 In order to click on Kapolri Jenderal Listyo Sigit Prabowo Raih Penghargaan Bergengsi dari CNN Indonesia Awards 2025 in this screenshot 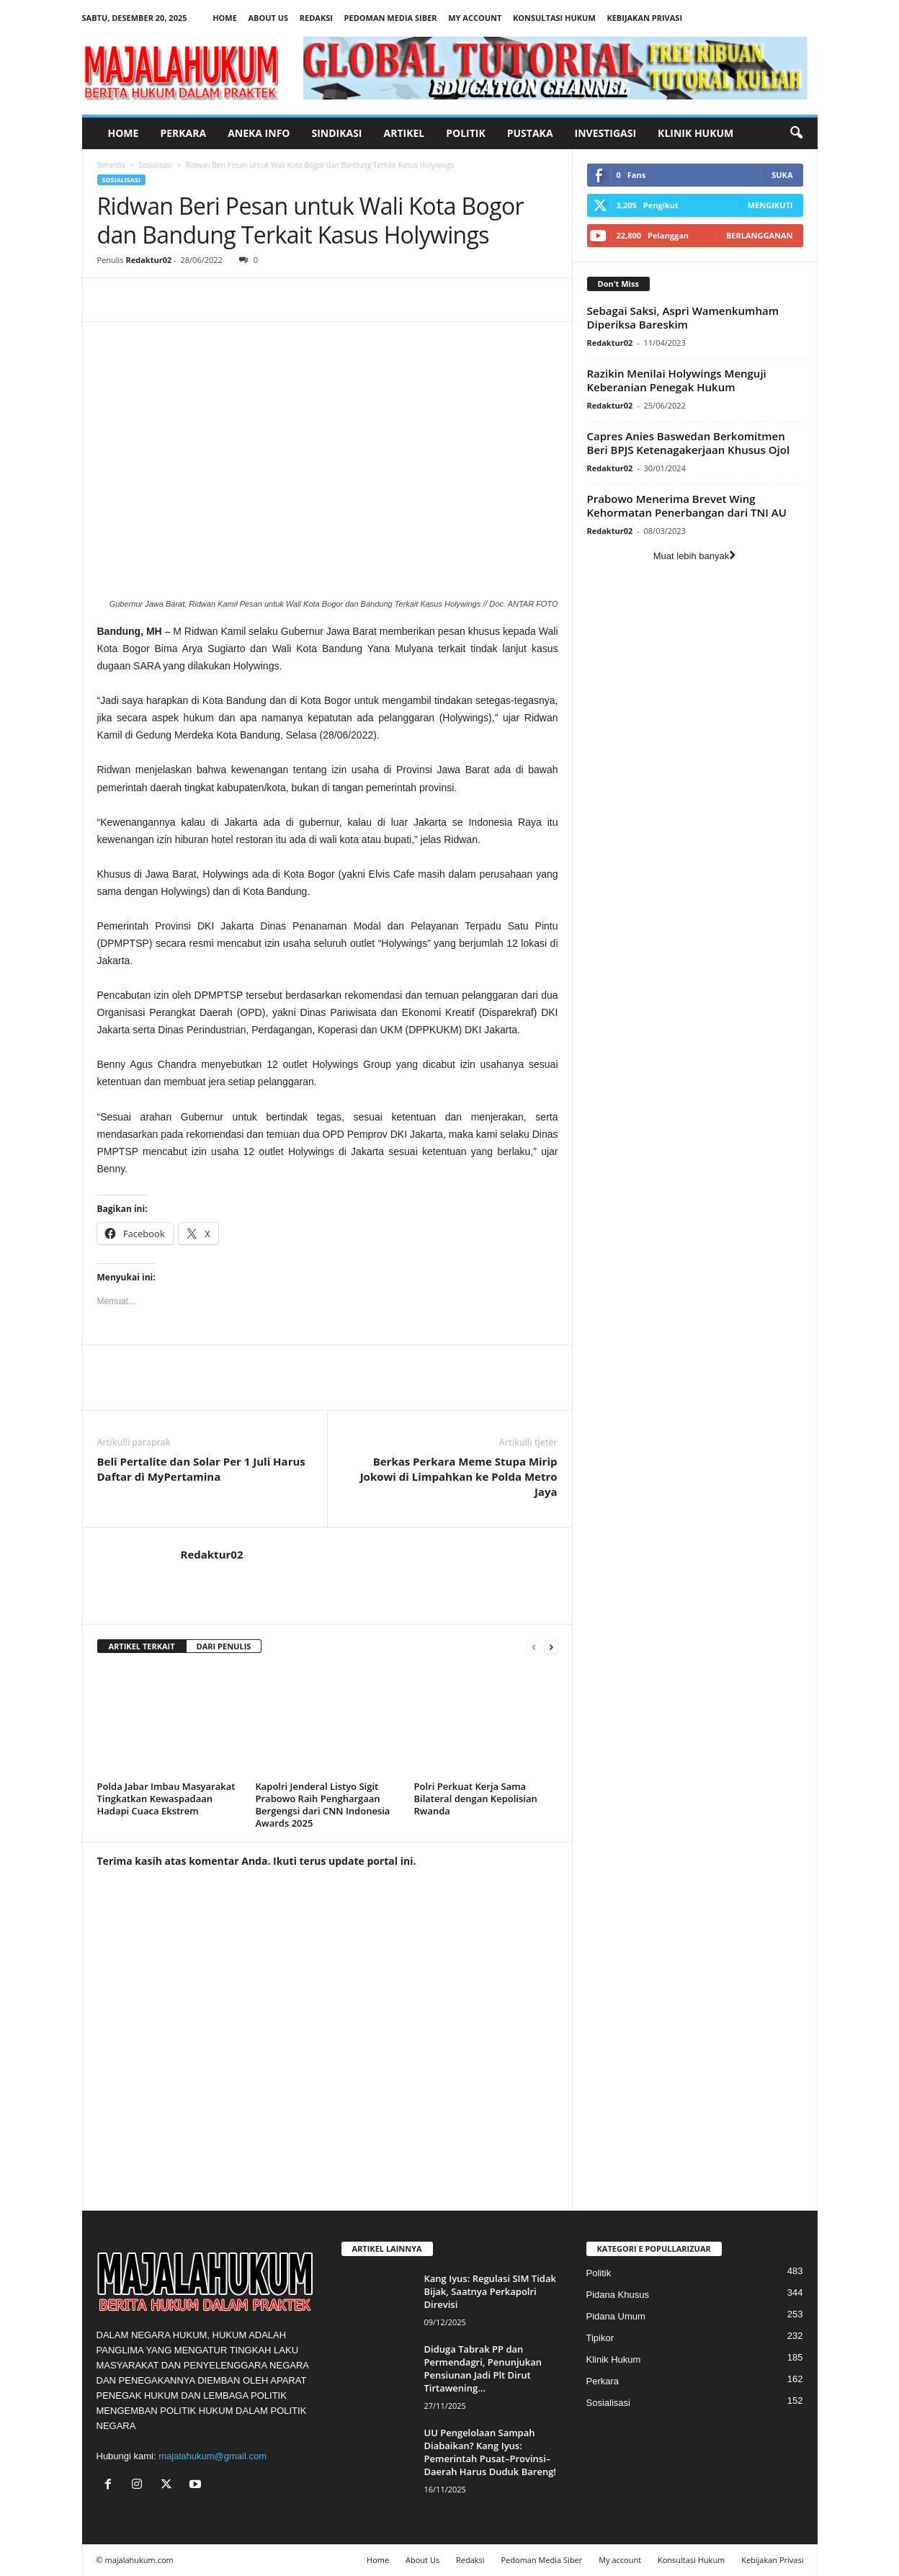, I will do `click(323, 1805)`.